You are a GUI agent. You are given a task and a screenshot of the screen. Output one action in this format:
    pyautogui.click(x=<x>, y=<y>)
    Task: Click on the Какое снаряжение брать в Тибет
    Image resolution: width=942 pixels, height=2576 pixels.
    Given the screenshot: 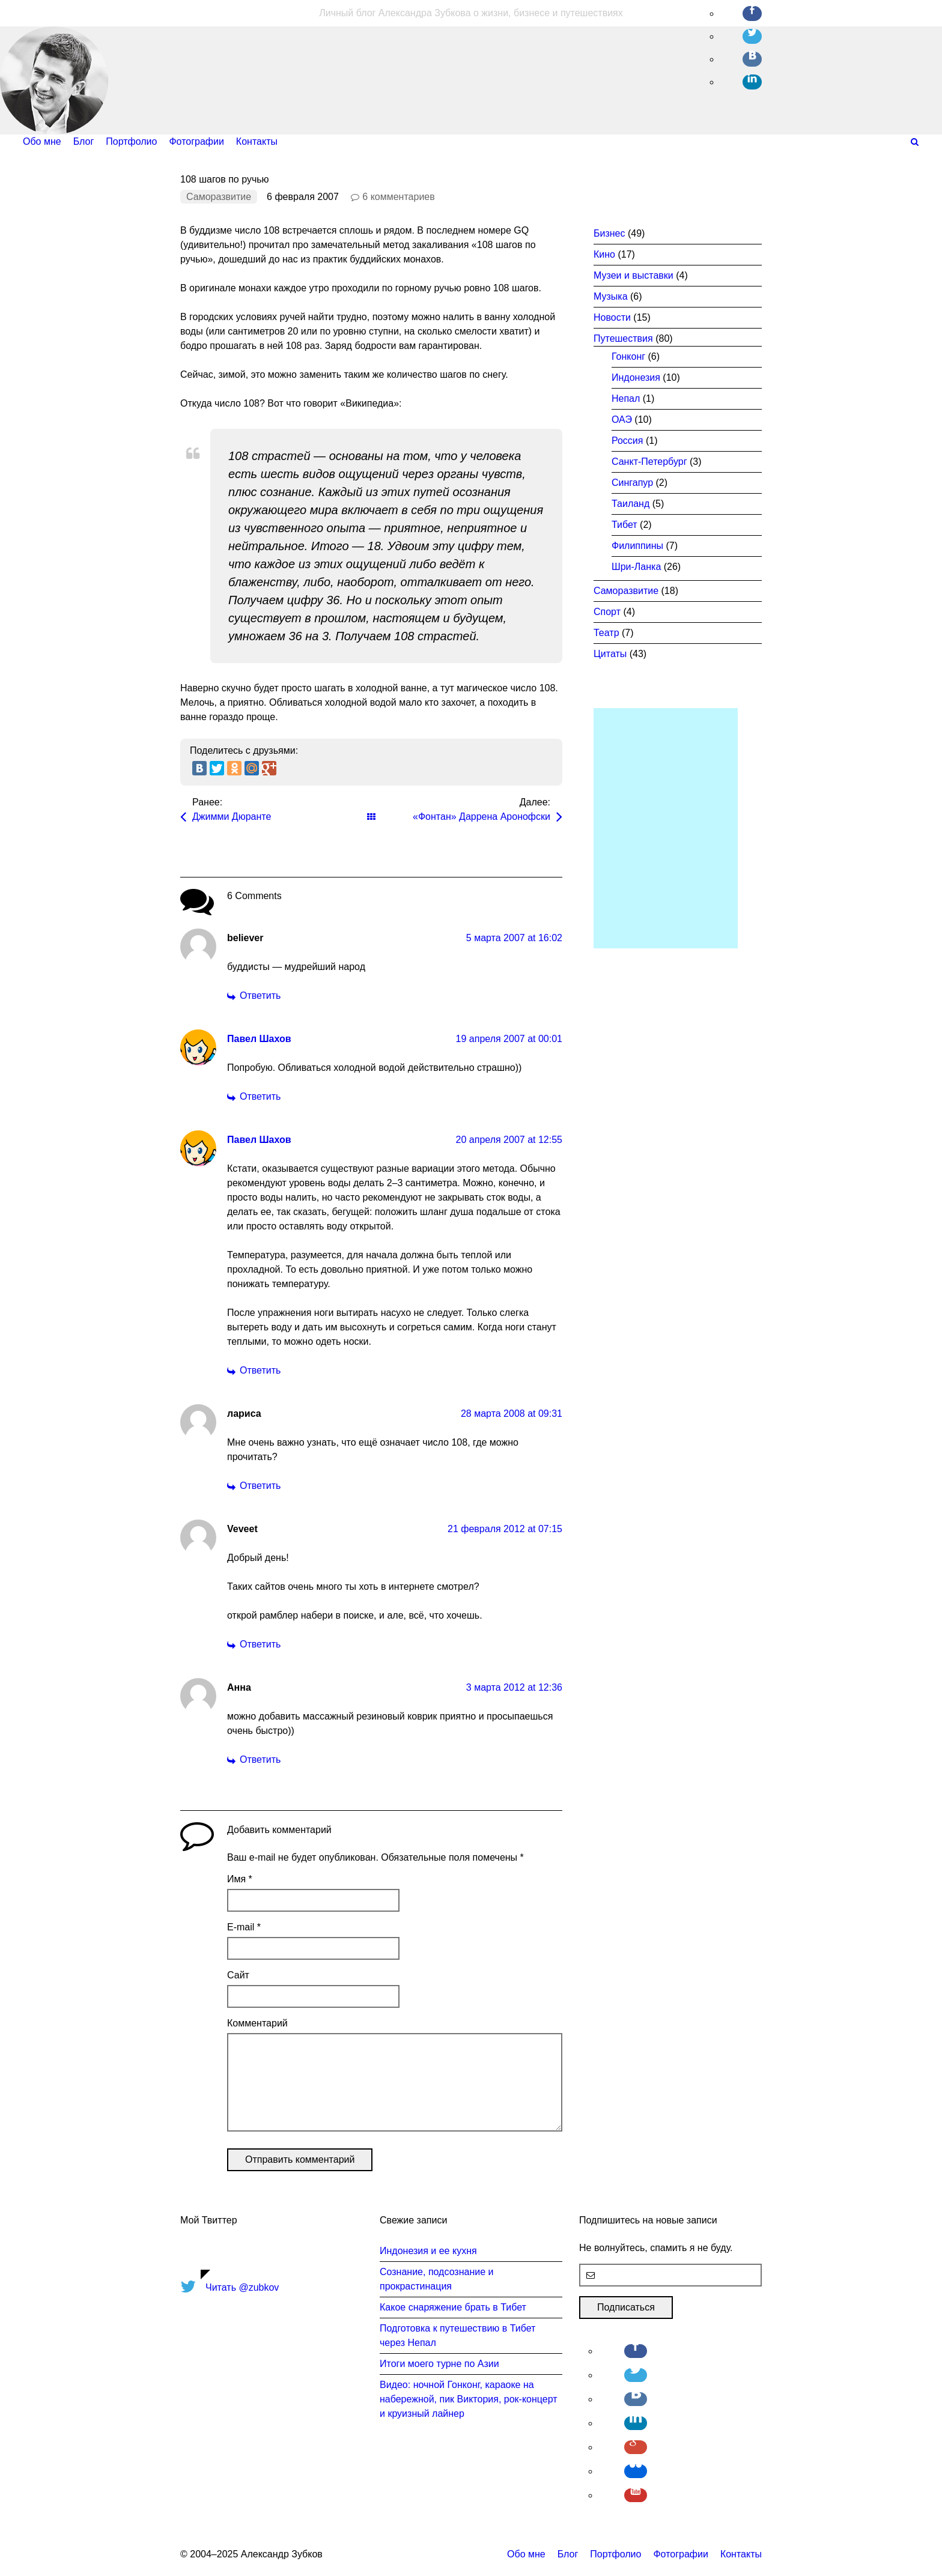 What is the action you would take?
    pyautogui.click(x=453, y=2307)
    